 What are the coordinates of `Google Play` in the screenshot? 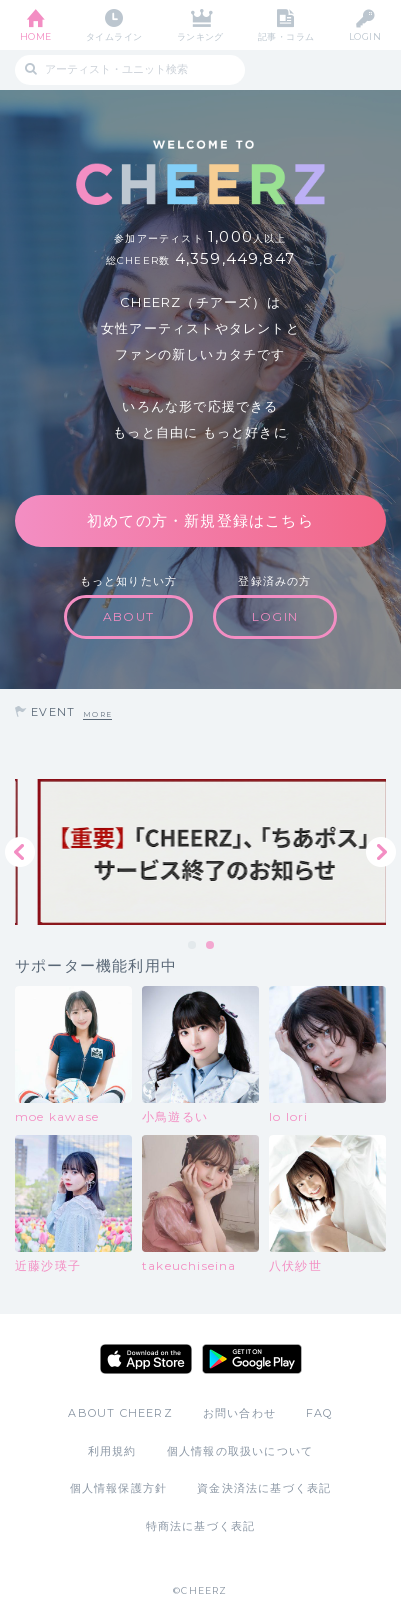 It's located at (252, 1359).